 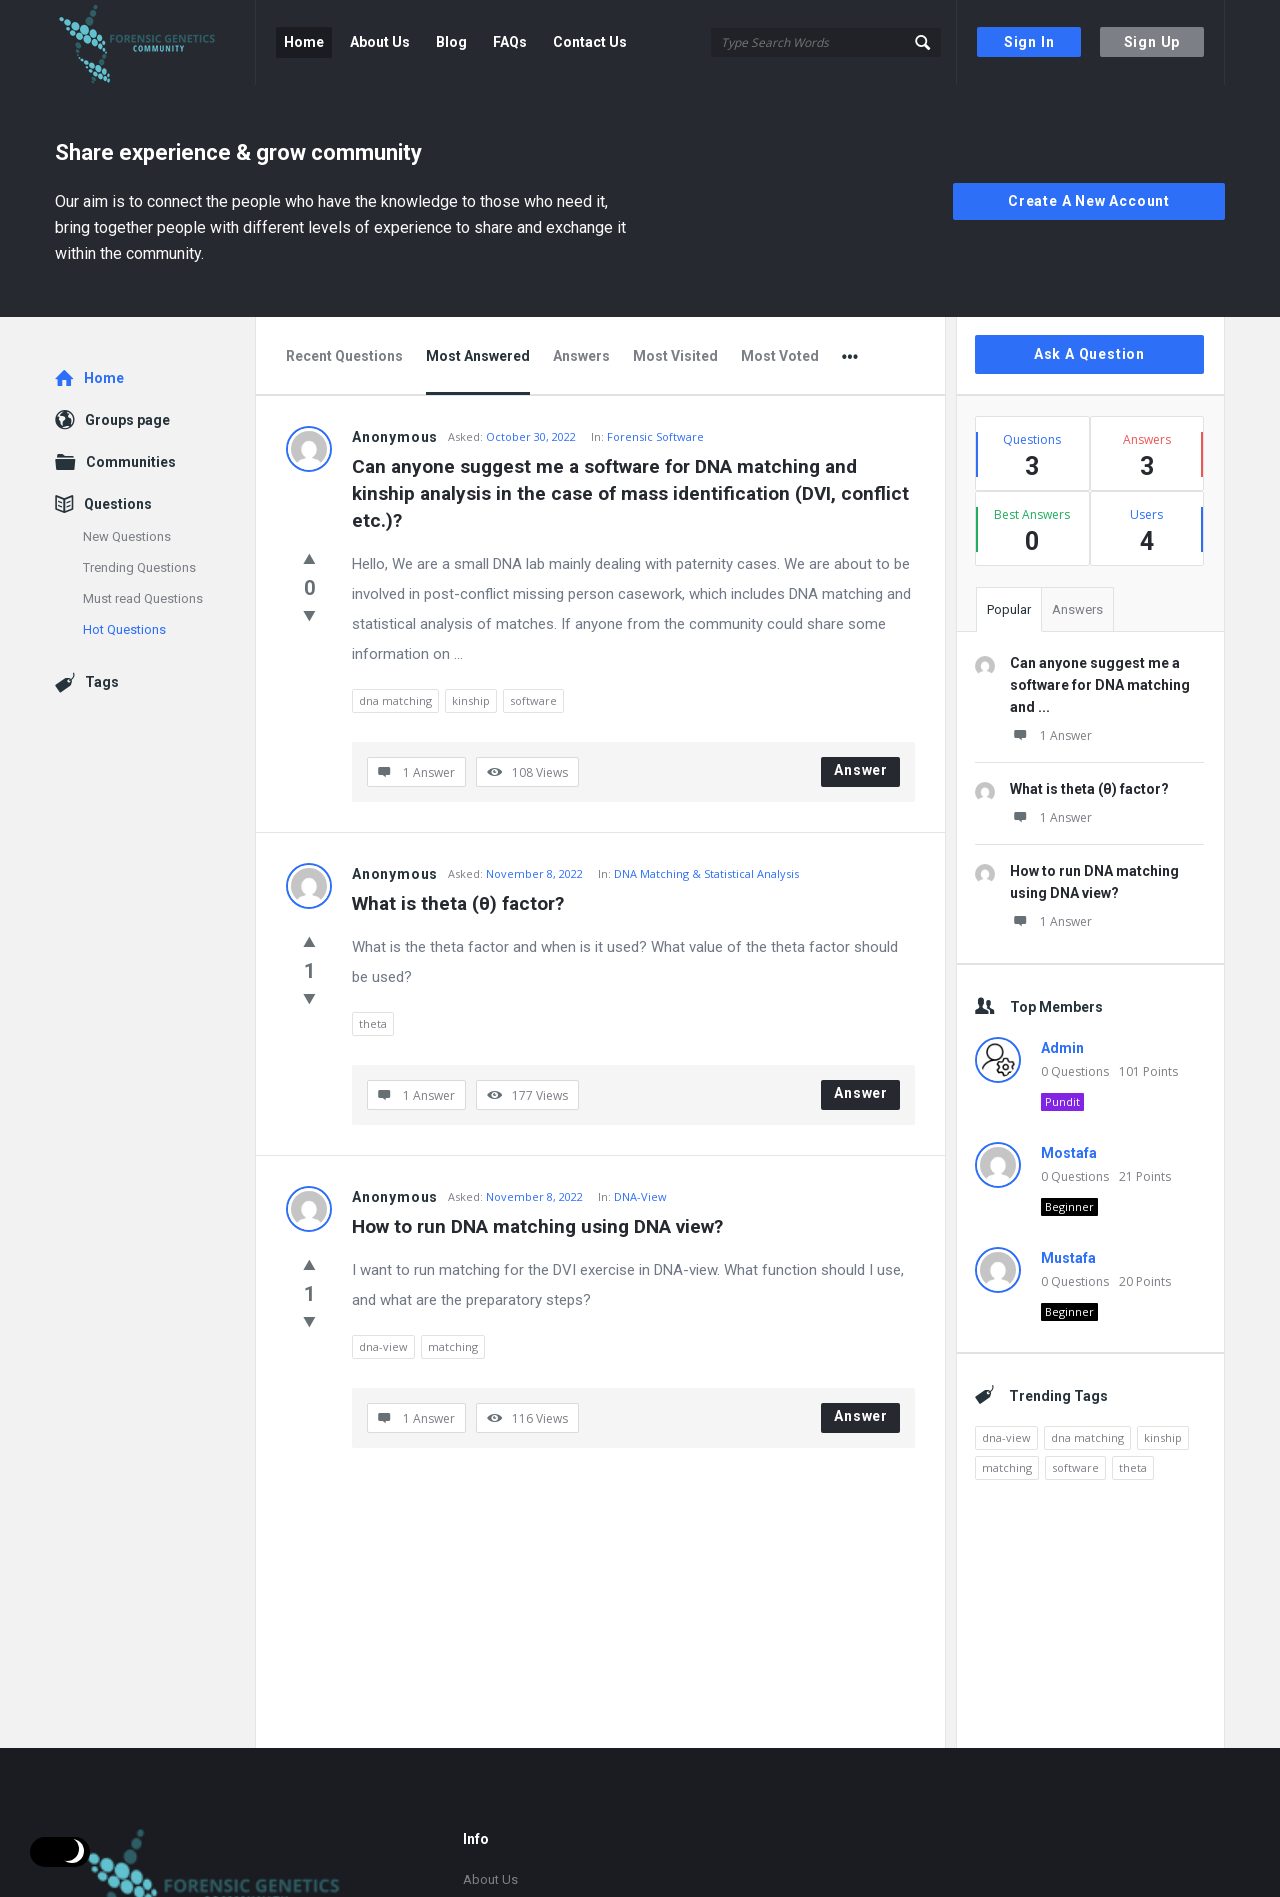 I want to click on 1 Answer, so click(x=1051, y=735).